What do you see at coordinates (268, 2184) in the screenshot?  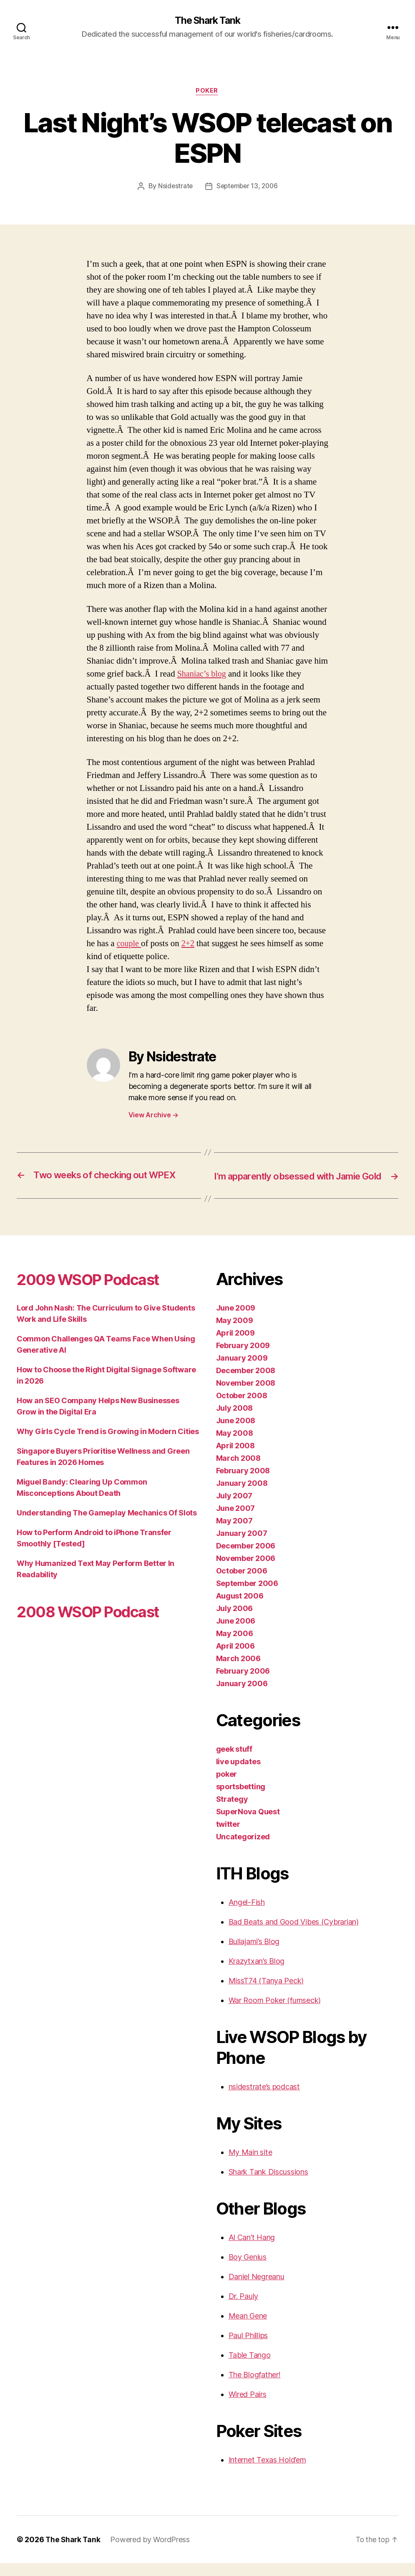 I see `Shark Tank Discussions` at bounding box center [268, 2184].